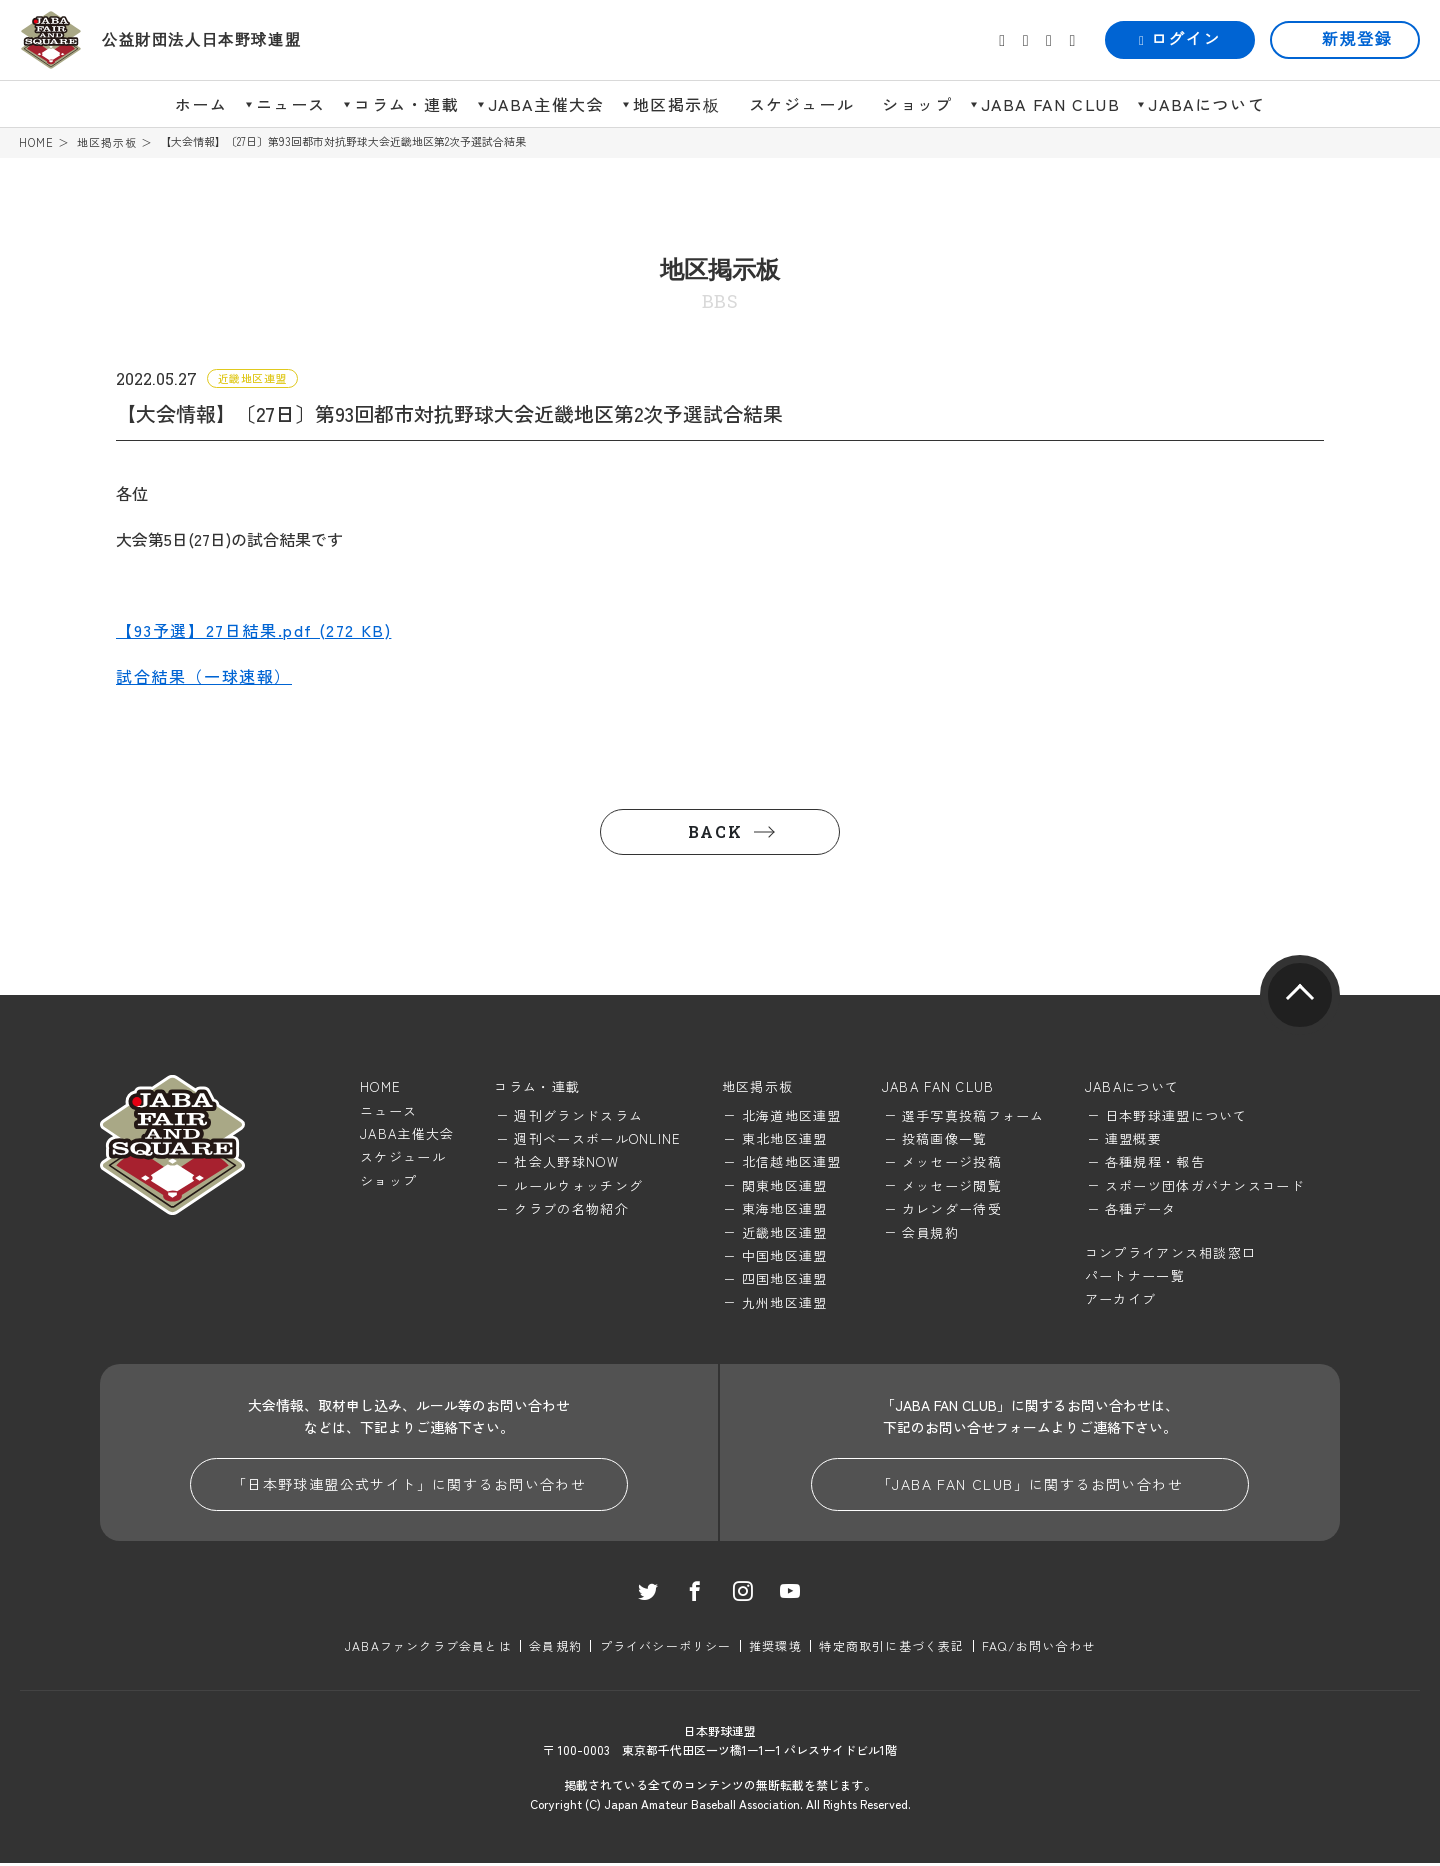 The width and height of the screenshot is (1440, 1866). I want to click on pagetop, so click(1300, 997).